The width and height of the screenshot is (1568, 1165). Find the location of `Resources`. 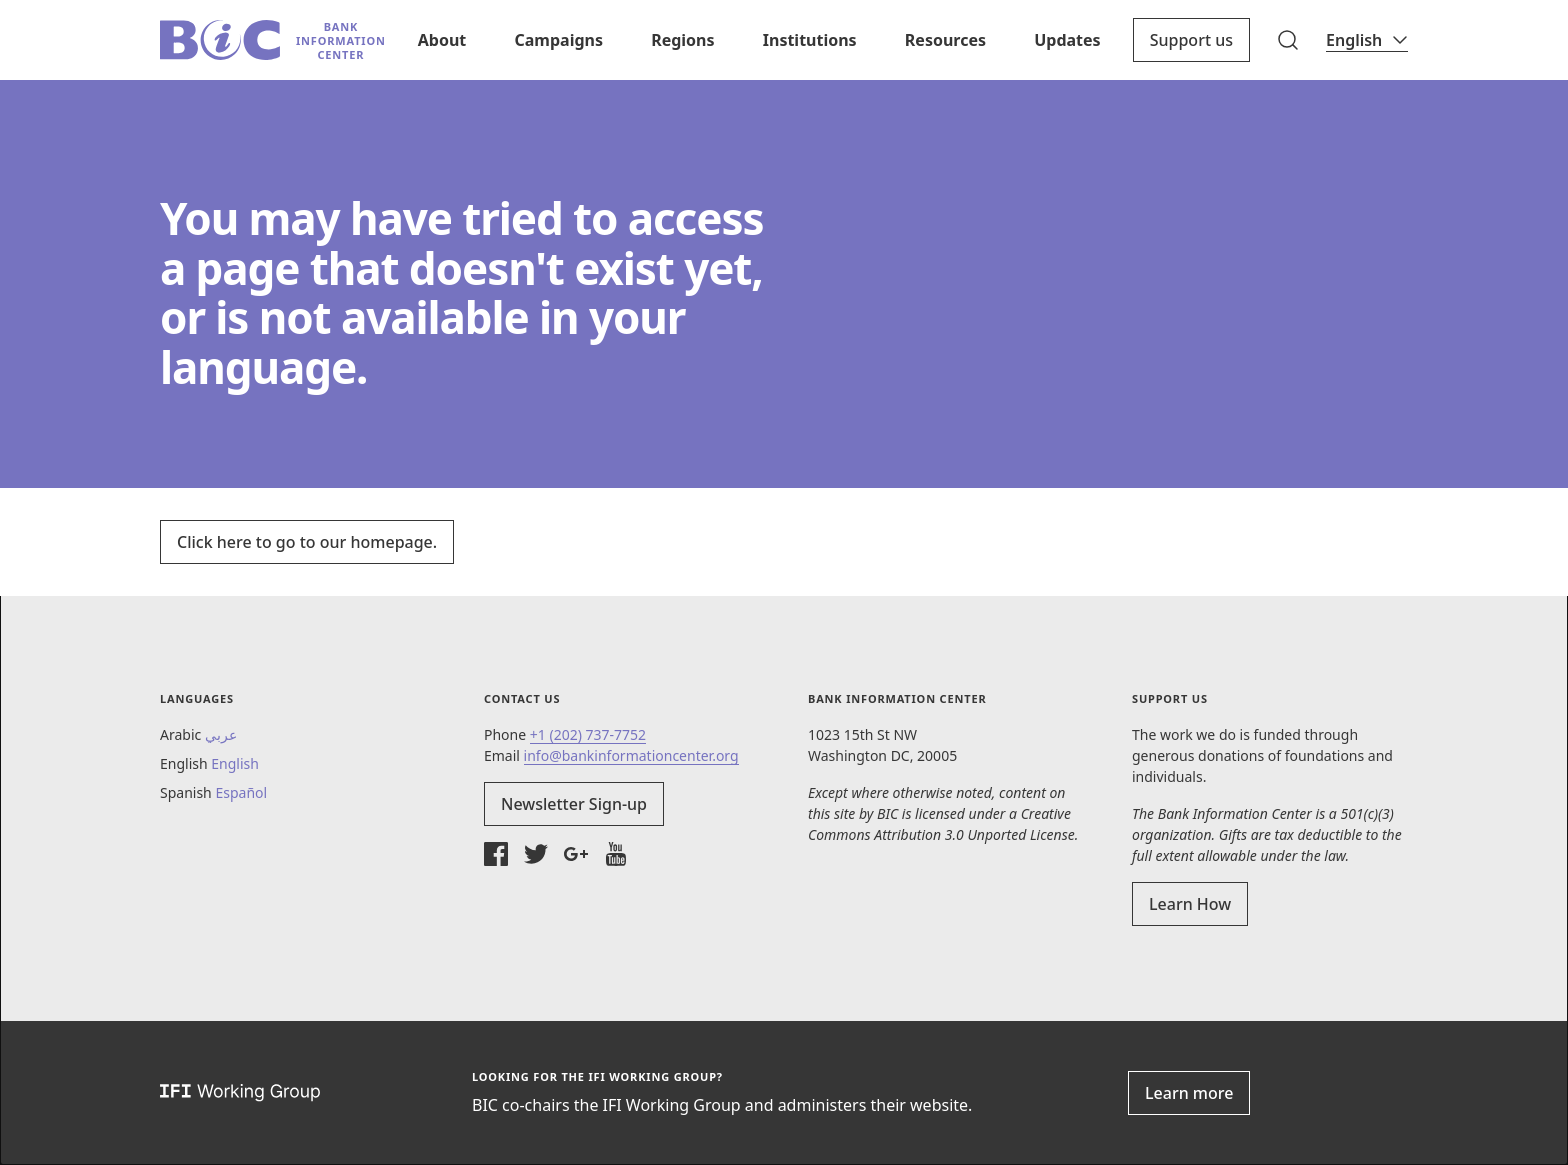

Resources is located at coordinates (945, 40).